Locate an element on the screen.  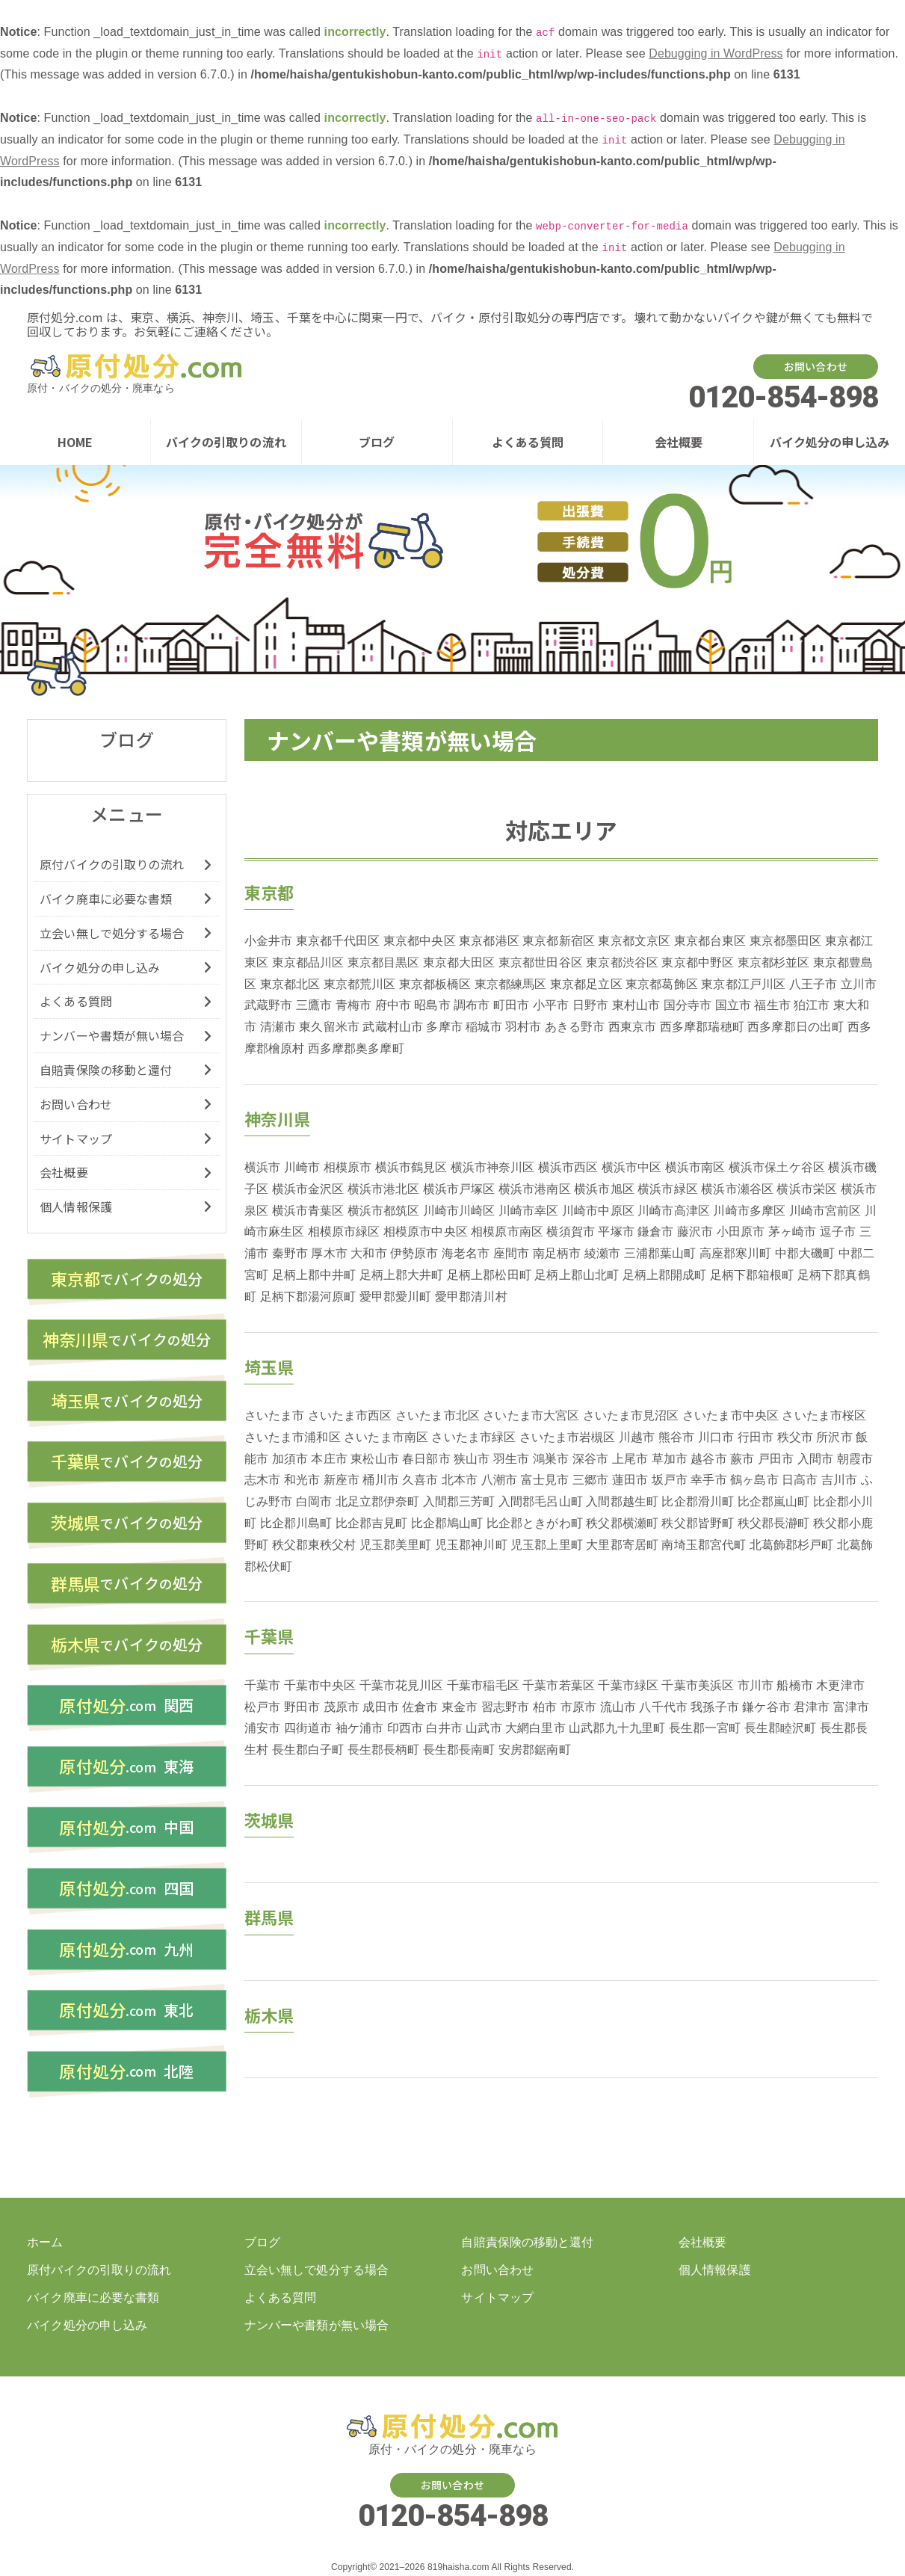
東金市 is located at coordinates (460, 1707).